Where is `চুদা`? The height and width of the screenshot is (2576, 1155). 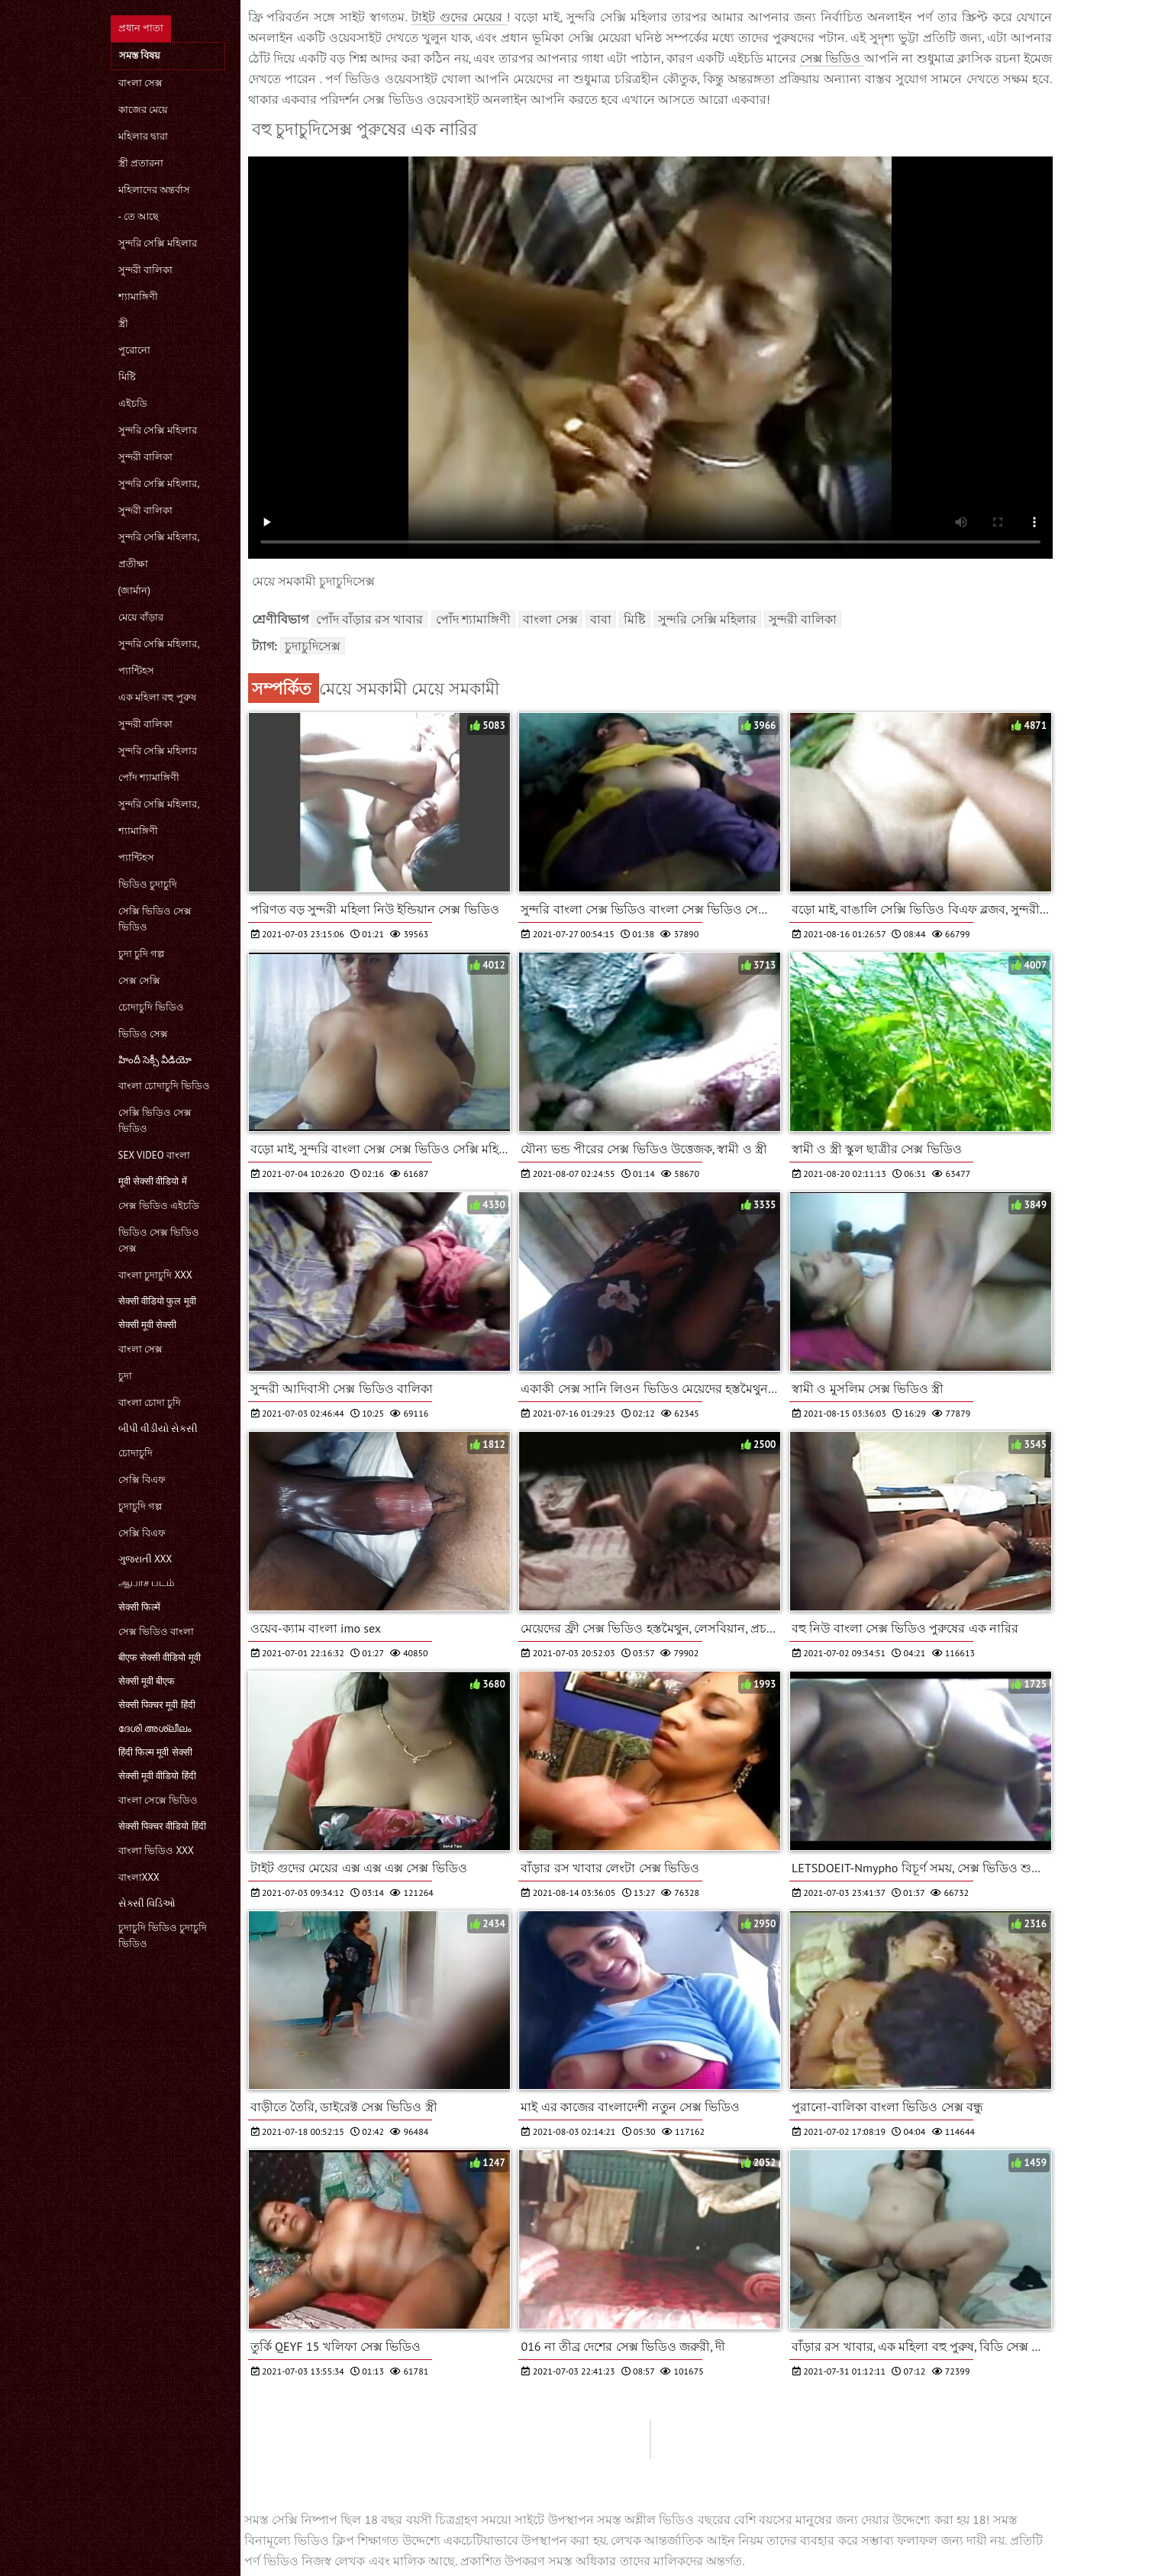 চুদা is located at coordinates (125, 1375).